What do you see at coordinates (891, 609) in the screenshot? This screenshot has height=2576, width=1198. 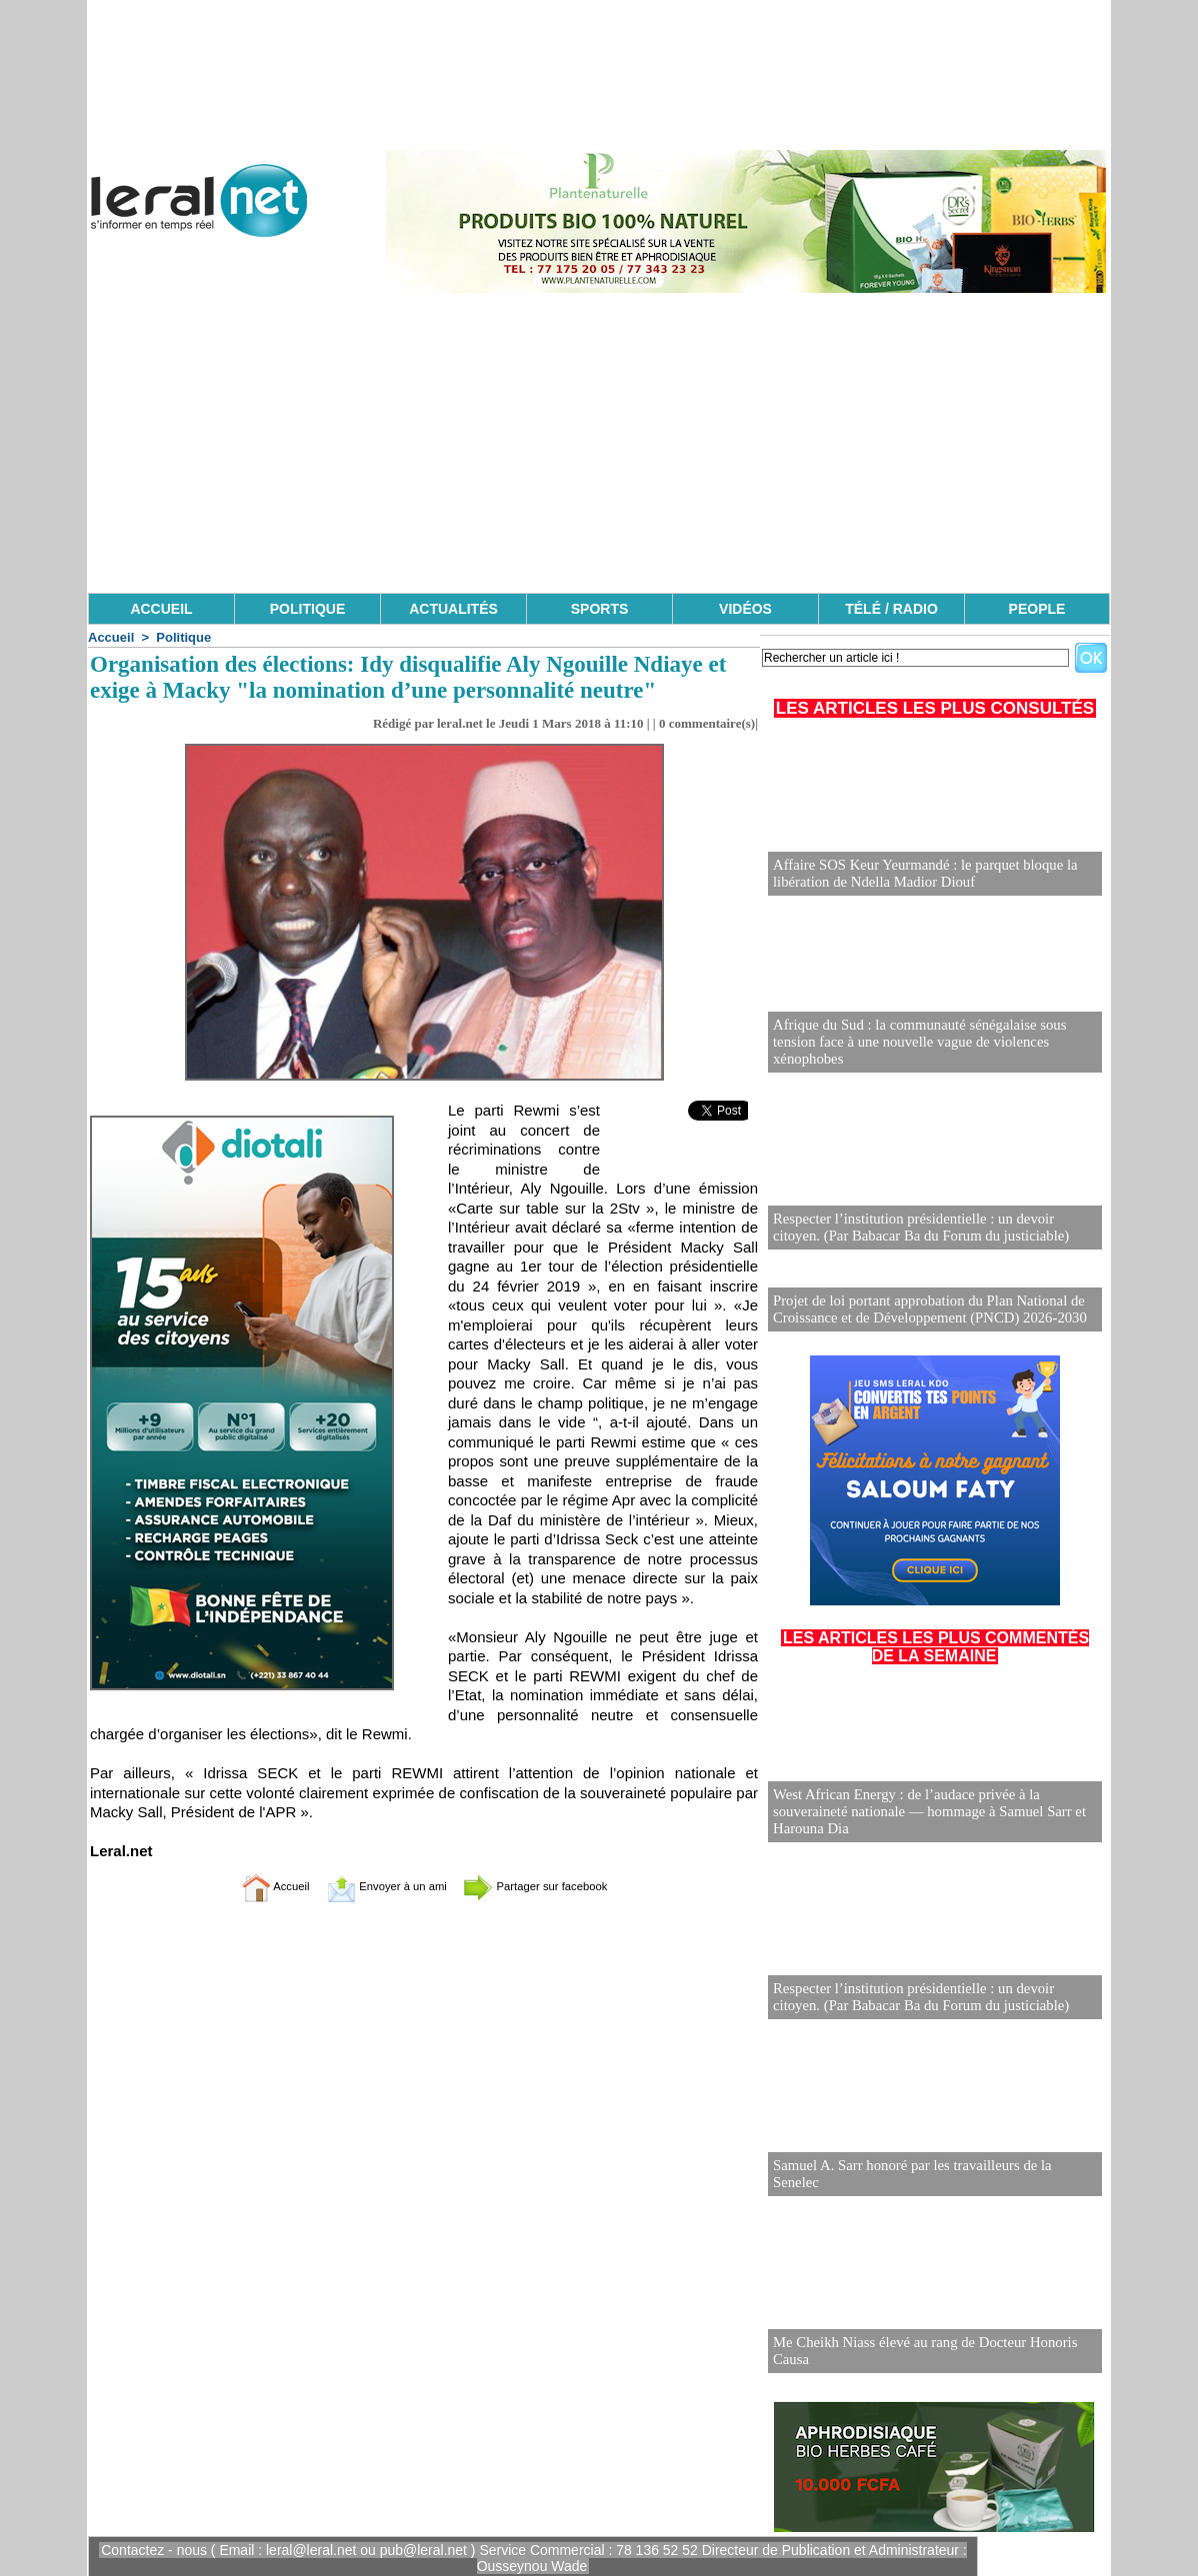 I see `TÉLÉ / RADIO` at bounding box center [891, 609].